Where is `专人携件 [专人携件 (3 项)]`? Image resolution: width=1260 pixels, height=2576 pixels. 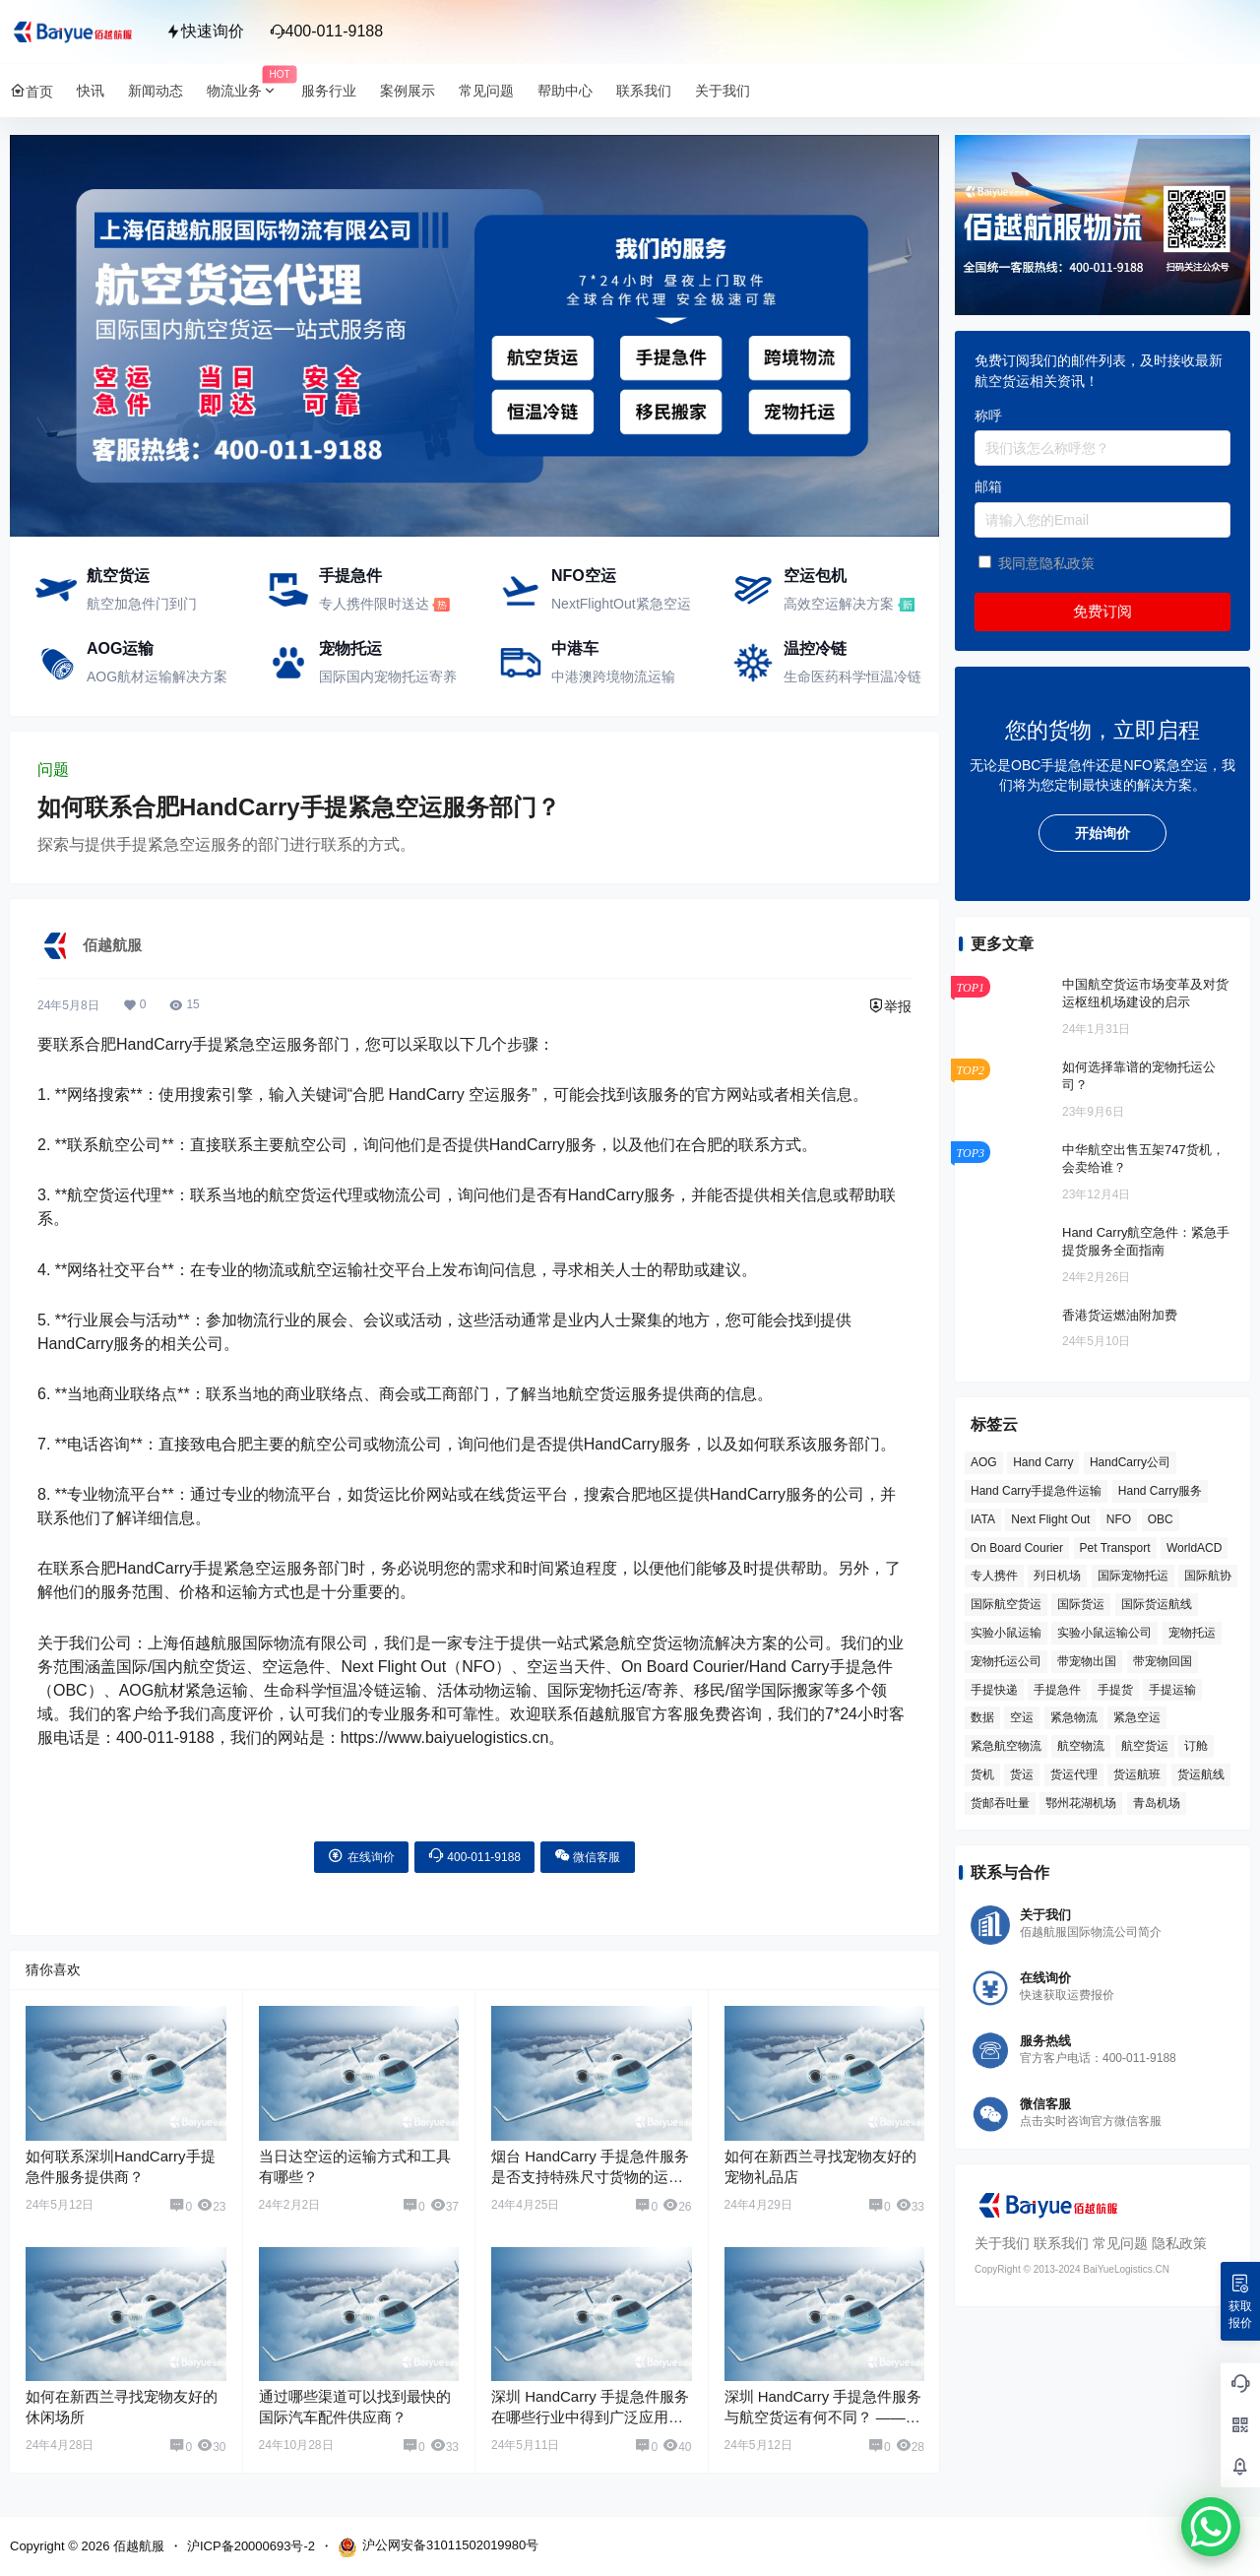 专人携件 [专人携件 (3 项)] is located at coordinates (994, 1575).